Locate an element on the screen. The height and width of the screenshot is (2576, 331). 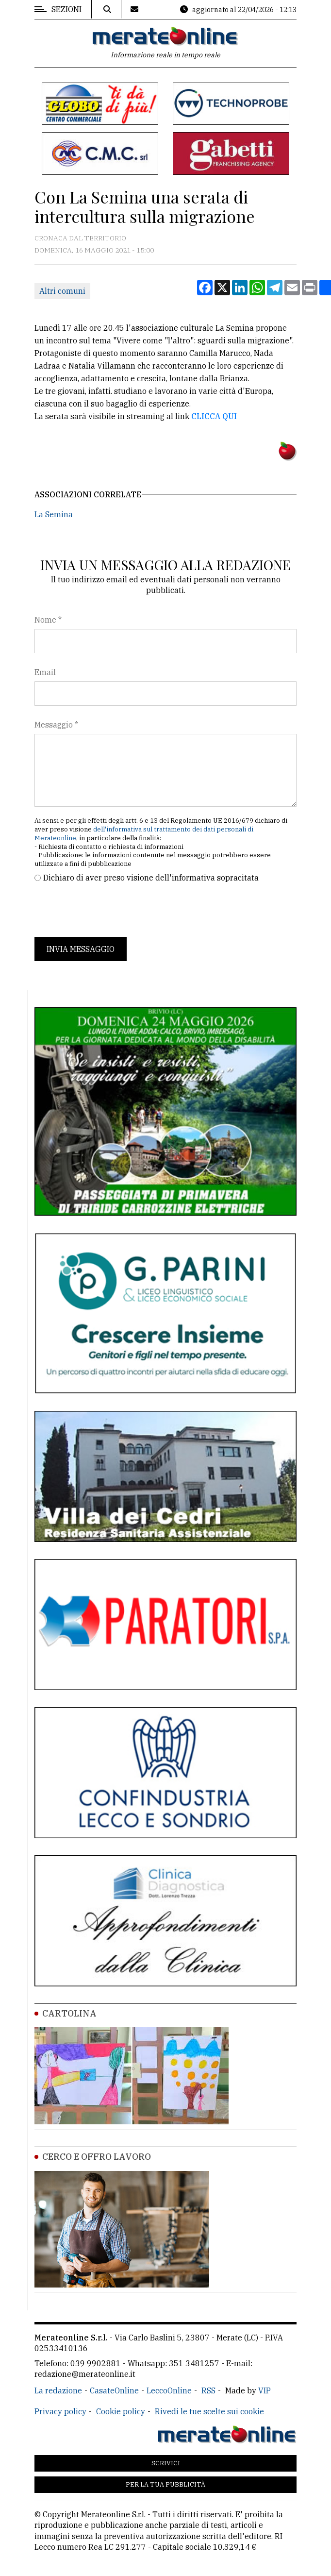
La Semina is located at coordinates (53, 514).